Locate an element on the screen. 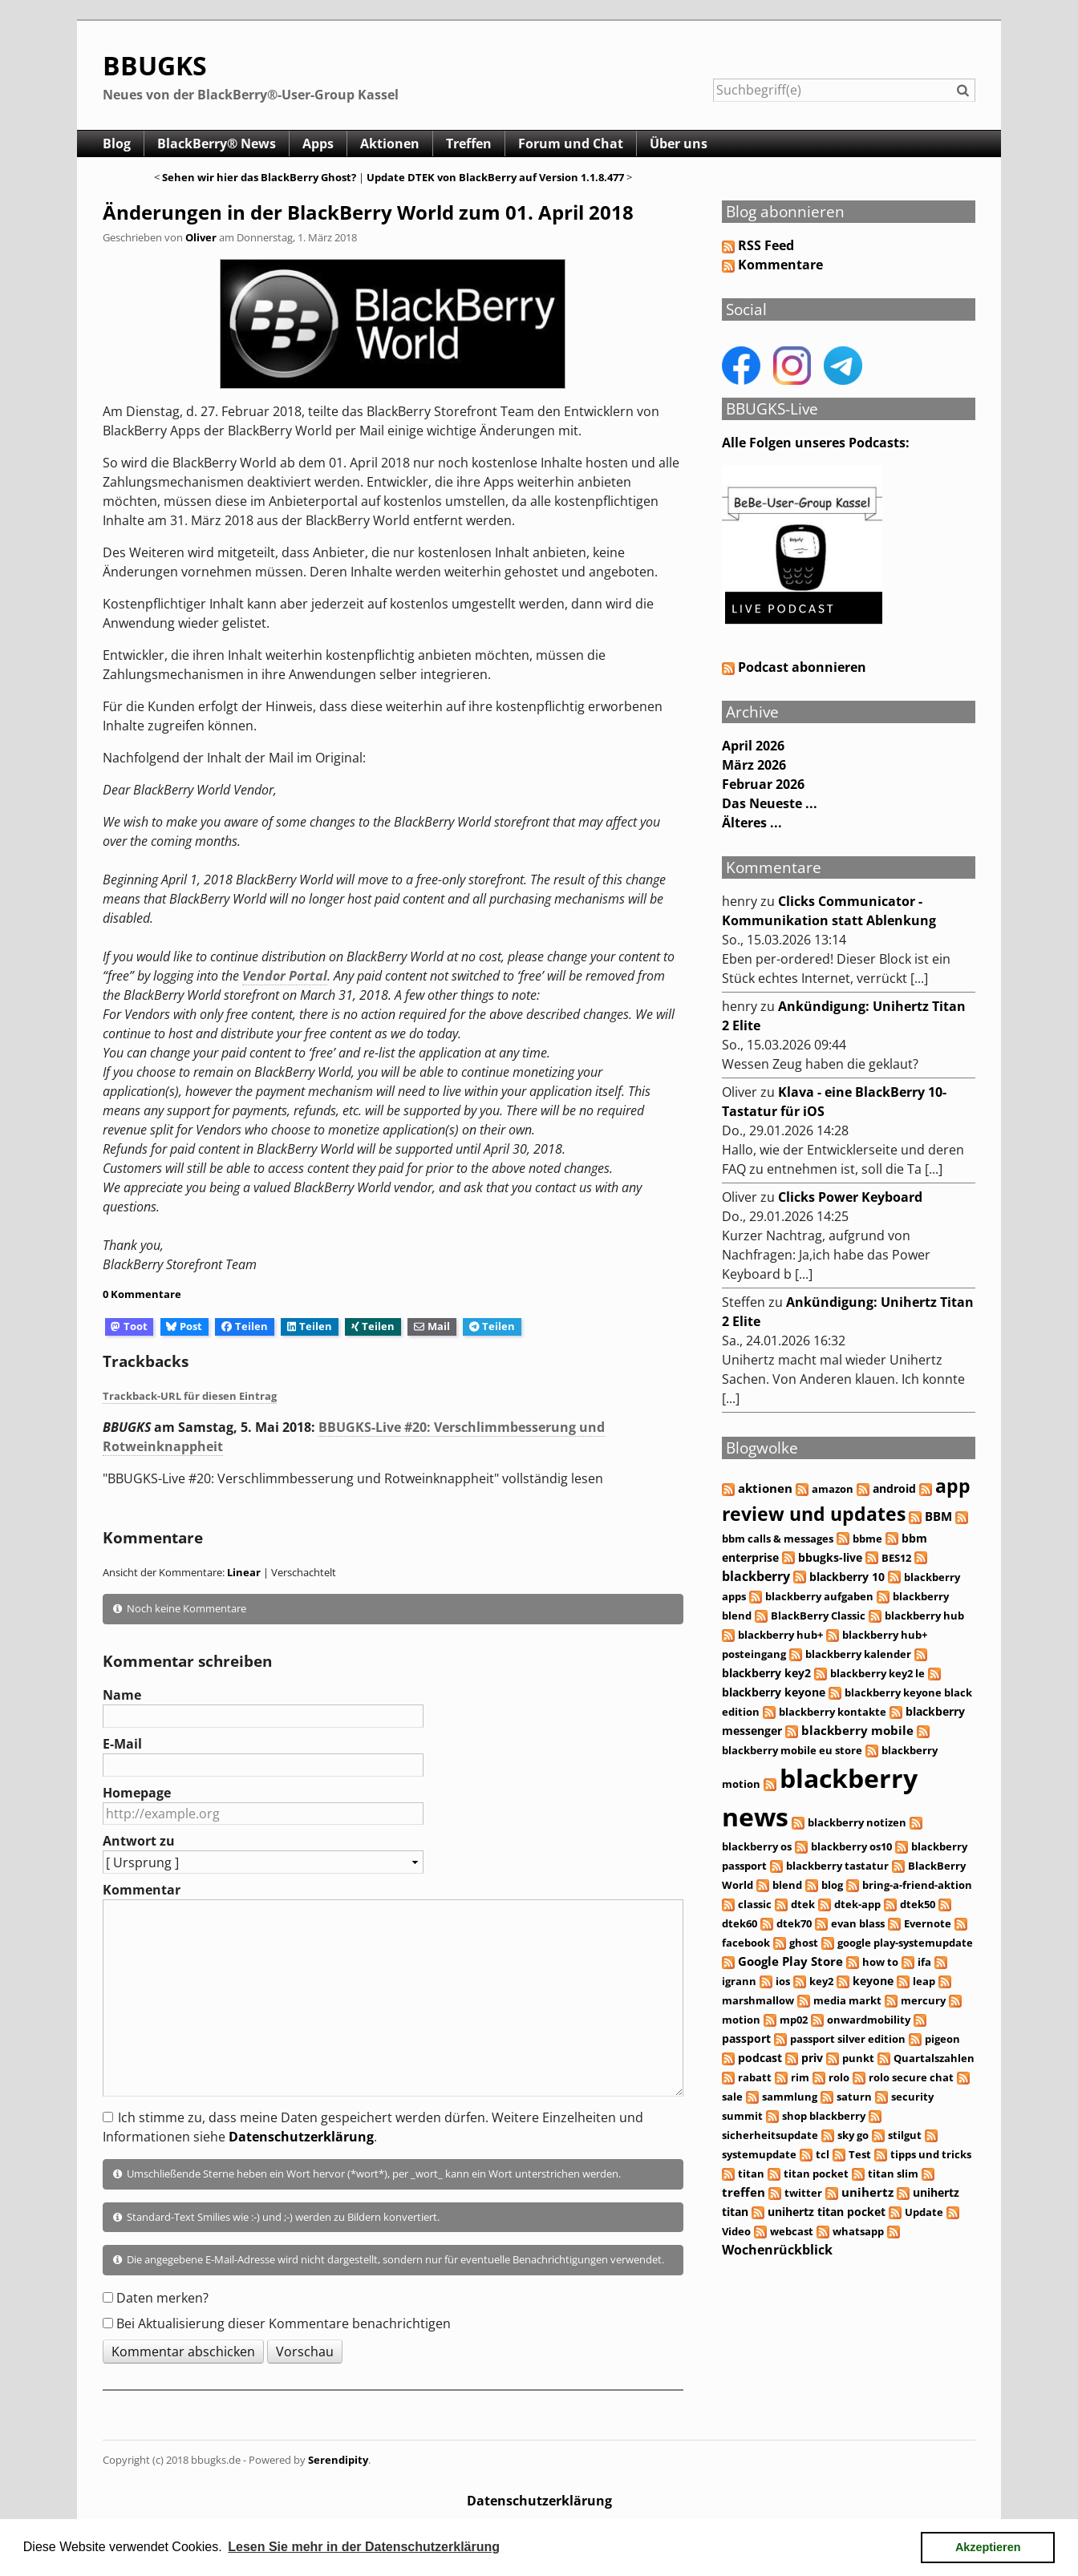  tcl is located at coordinates (822, 2154).